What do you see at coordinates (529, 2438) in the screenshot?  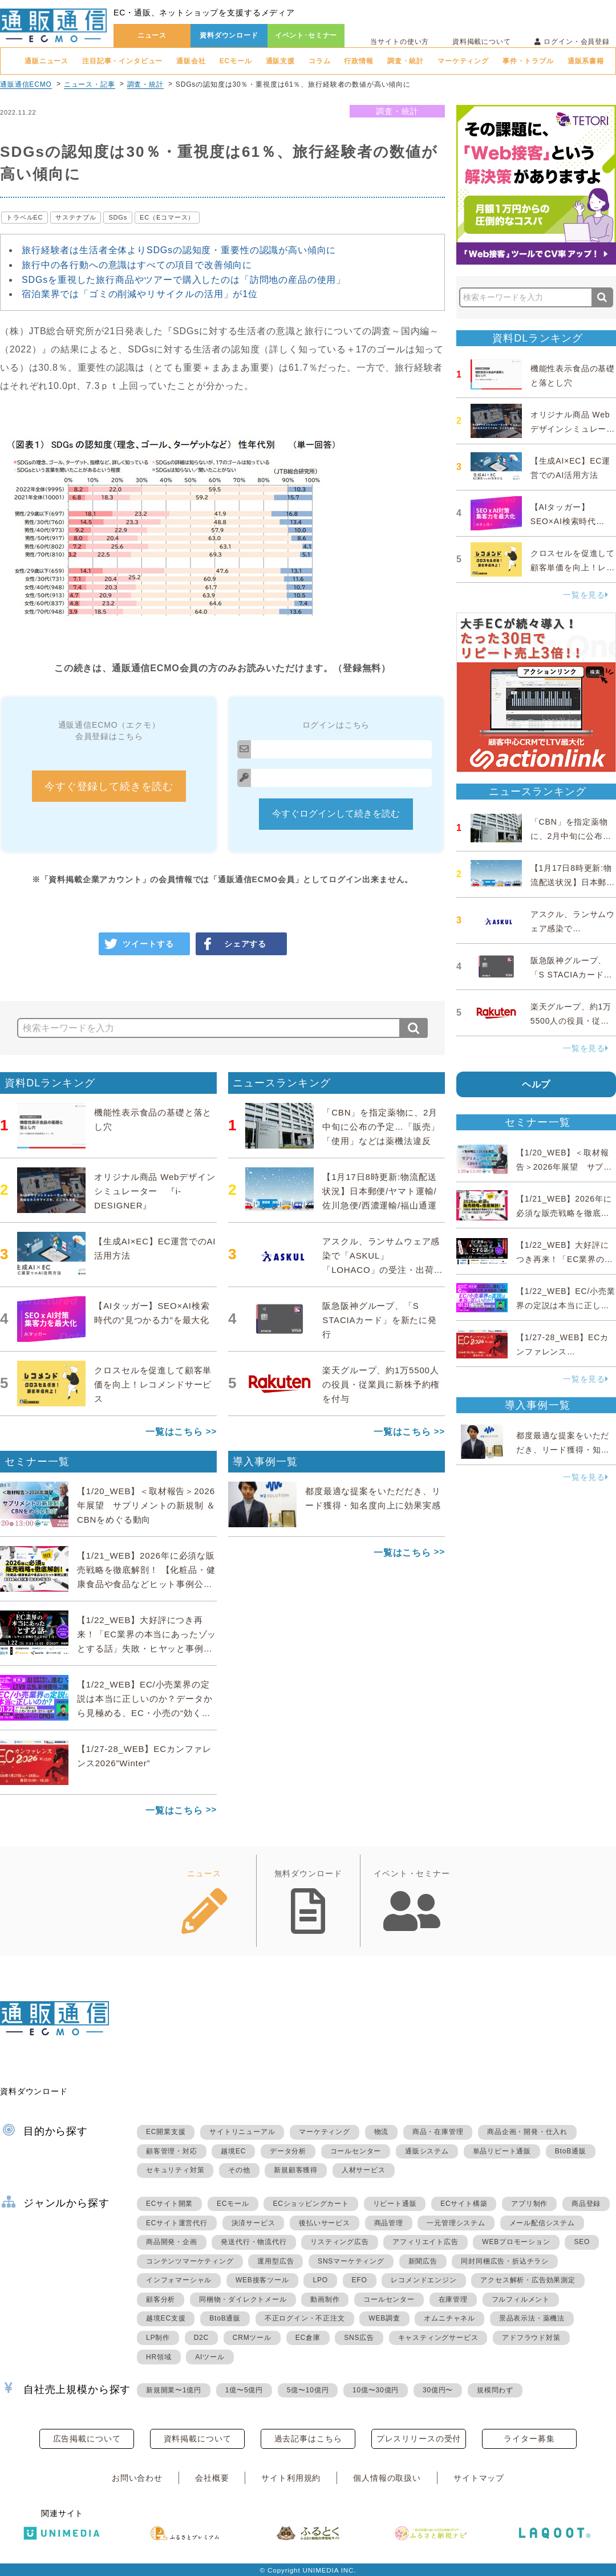 I see `ライター募集` at bounding box center [529, 2438].